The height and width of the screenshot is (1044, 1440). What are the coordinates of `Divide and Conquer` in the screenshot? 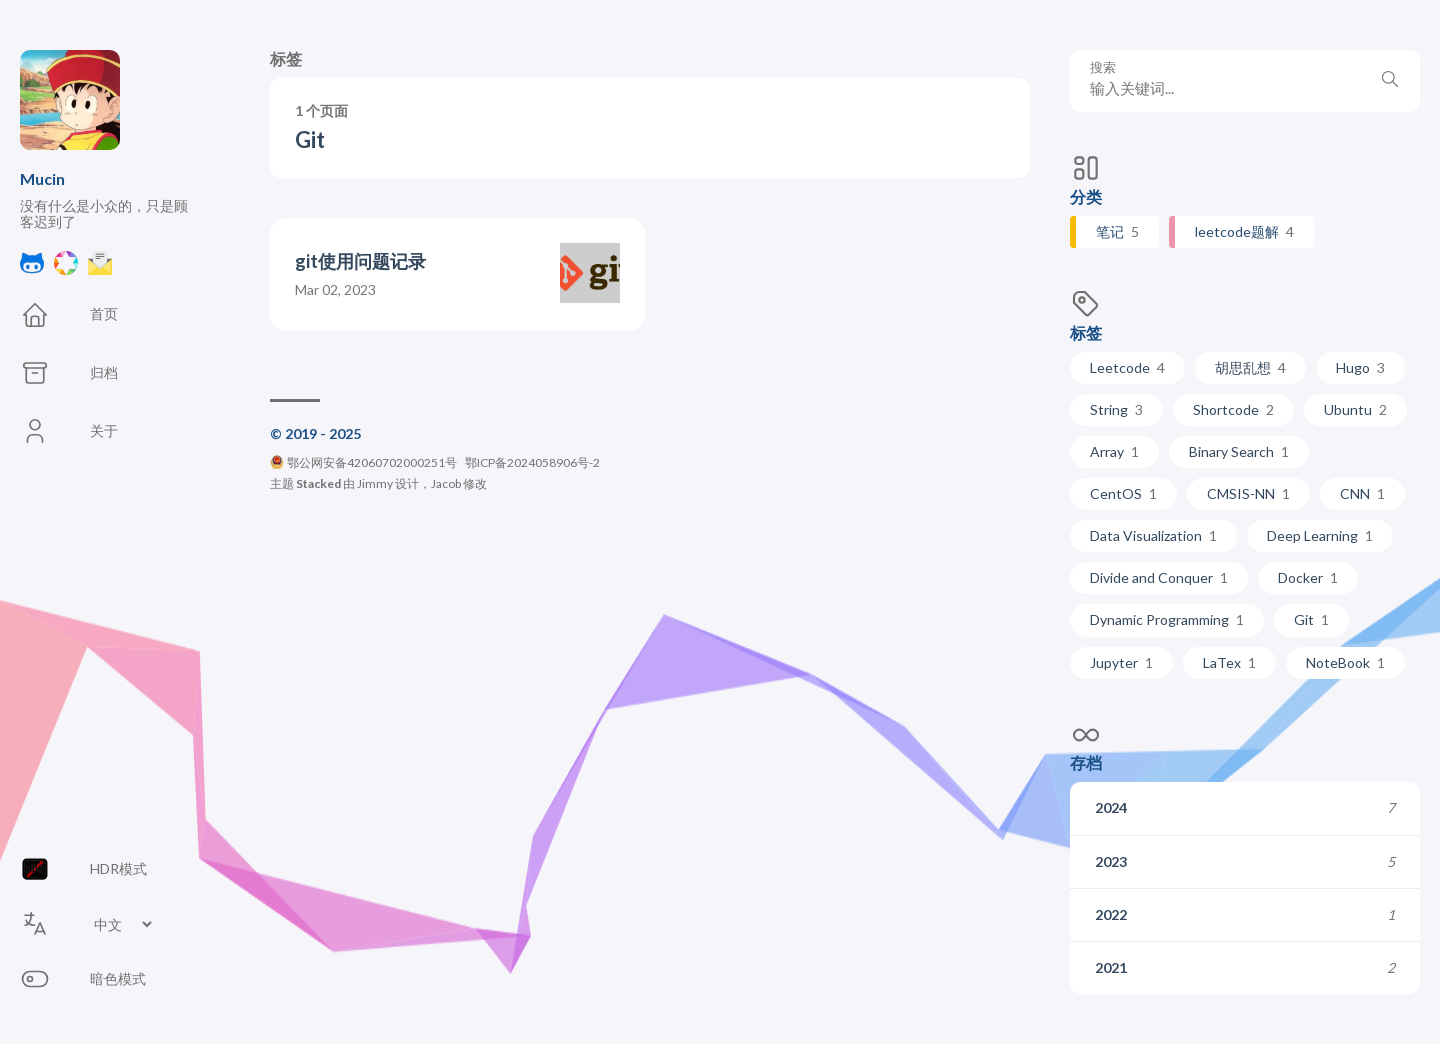 It's located at (1159, 577).